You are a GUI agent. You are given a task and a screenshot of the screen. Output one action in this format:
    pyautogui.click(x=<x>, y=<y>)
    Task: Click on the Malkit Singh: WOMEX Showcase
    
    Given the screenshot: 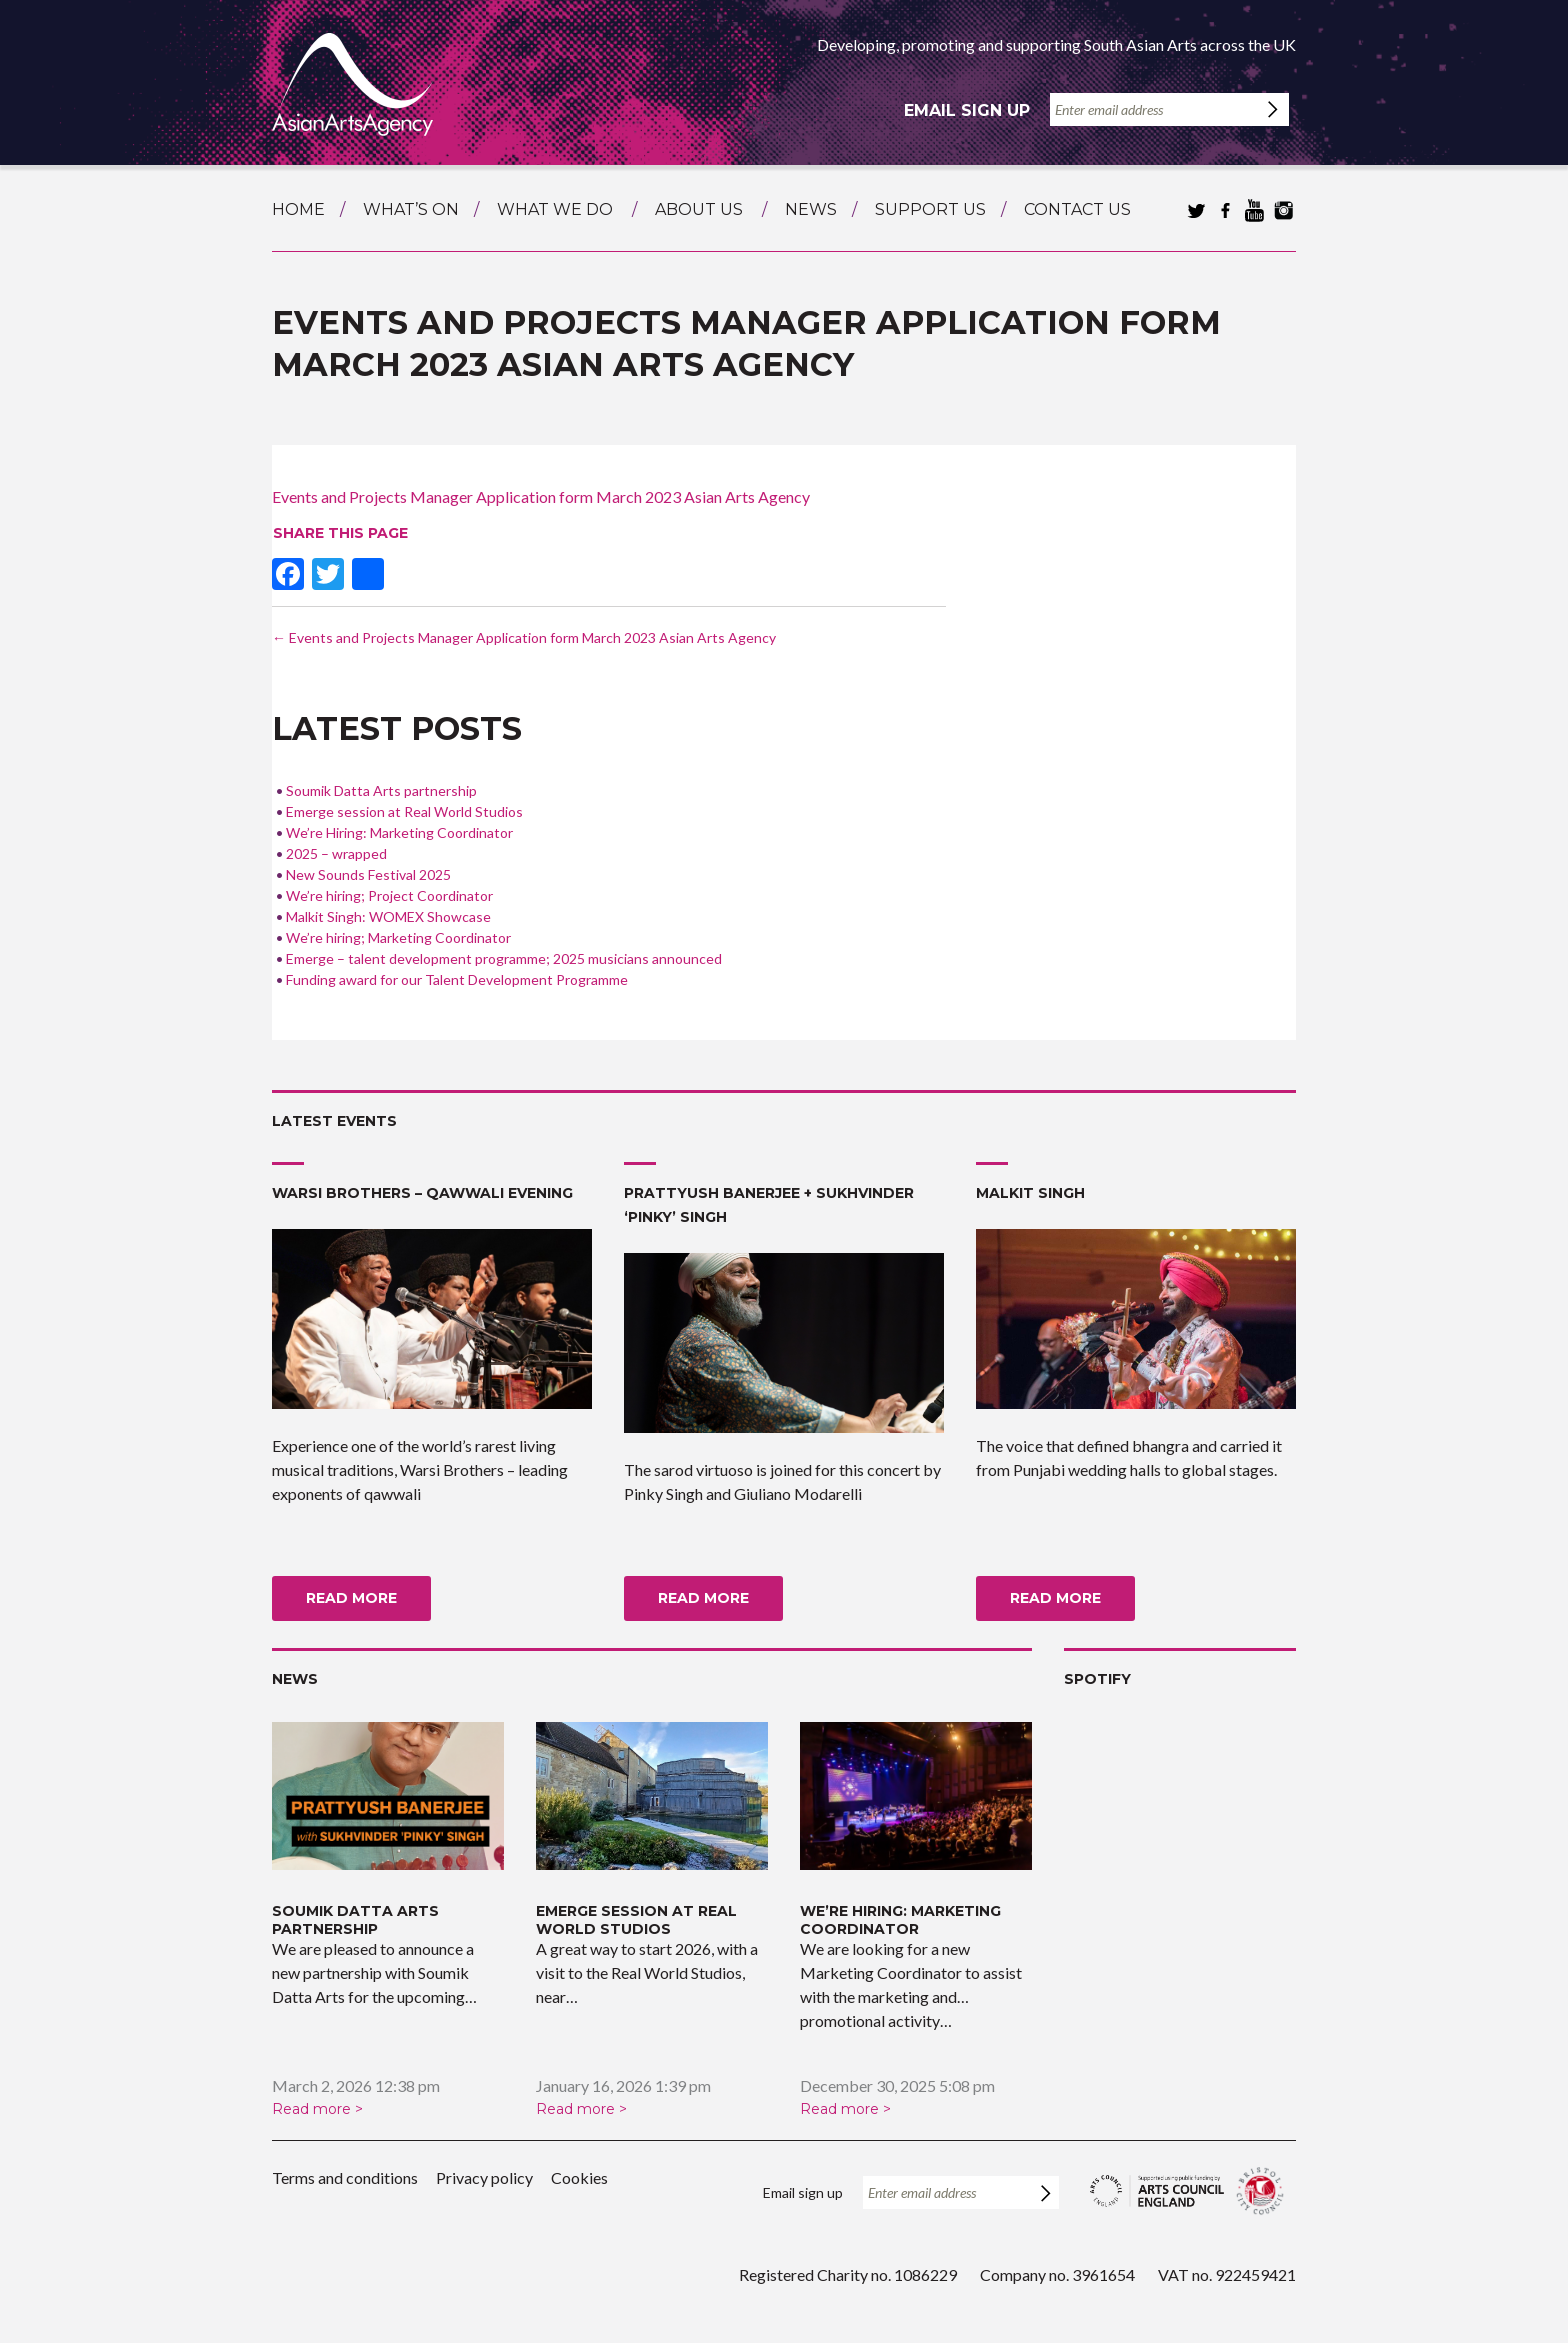 What is the action you would take?
    pyautogui.click(x=388, y=916)
    